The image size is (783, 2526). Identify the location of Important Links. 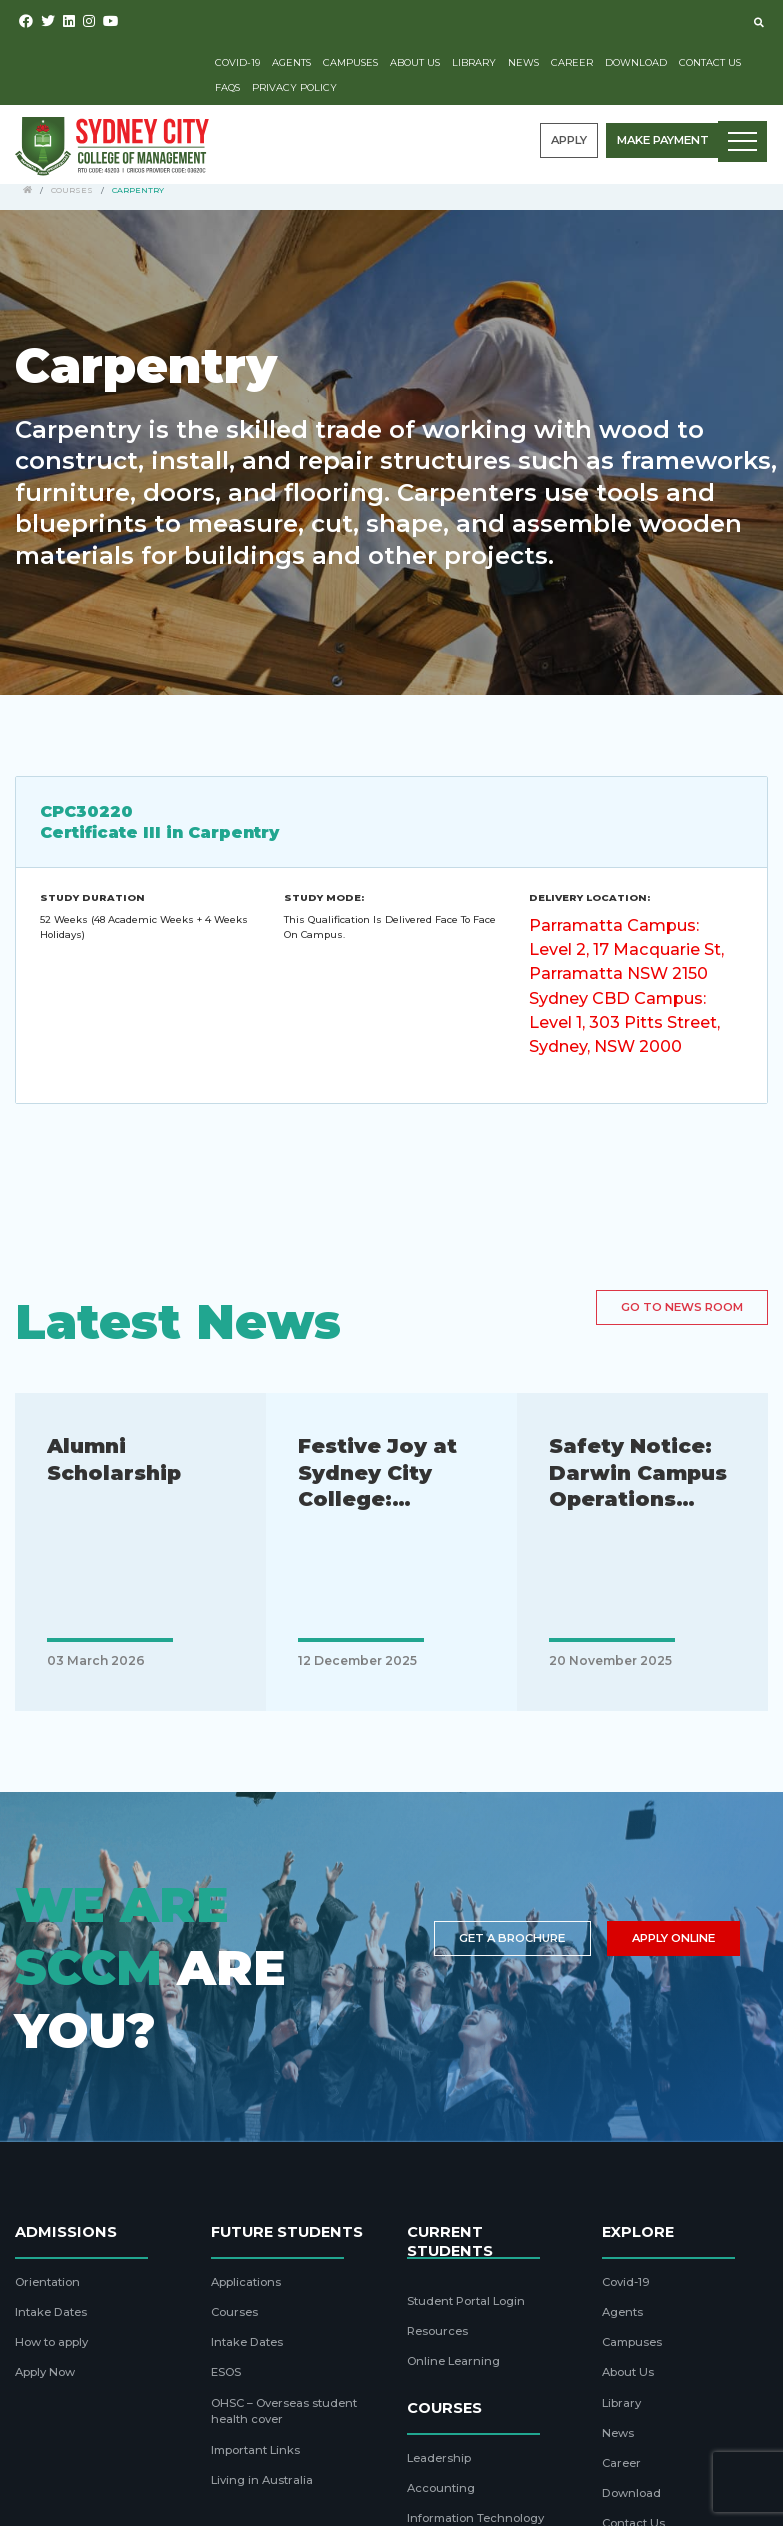
(255, 2450).